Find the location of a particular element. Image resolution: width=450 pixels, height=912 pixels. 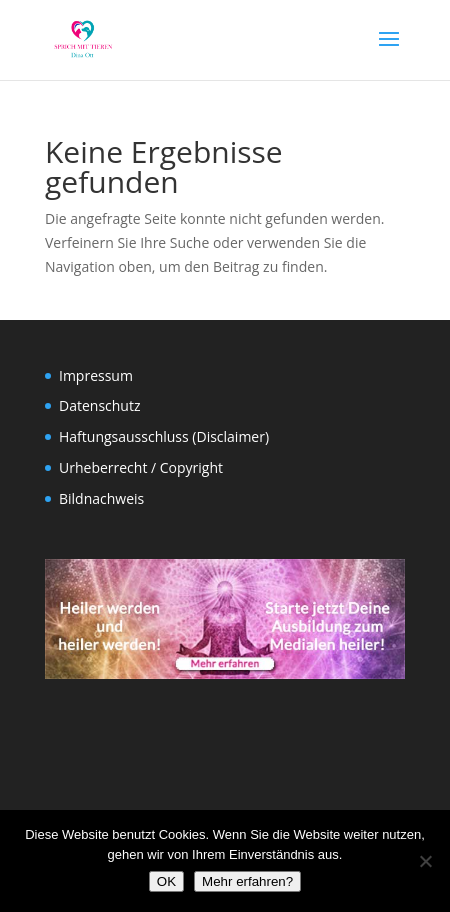

Impressum is located at coordinates (96, 375).